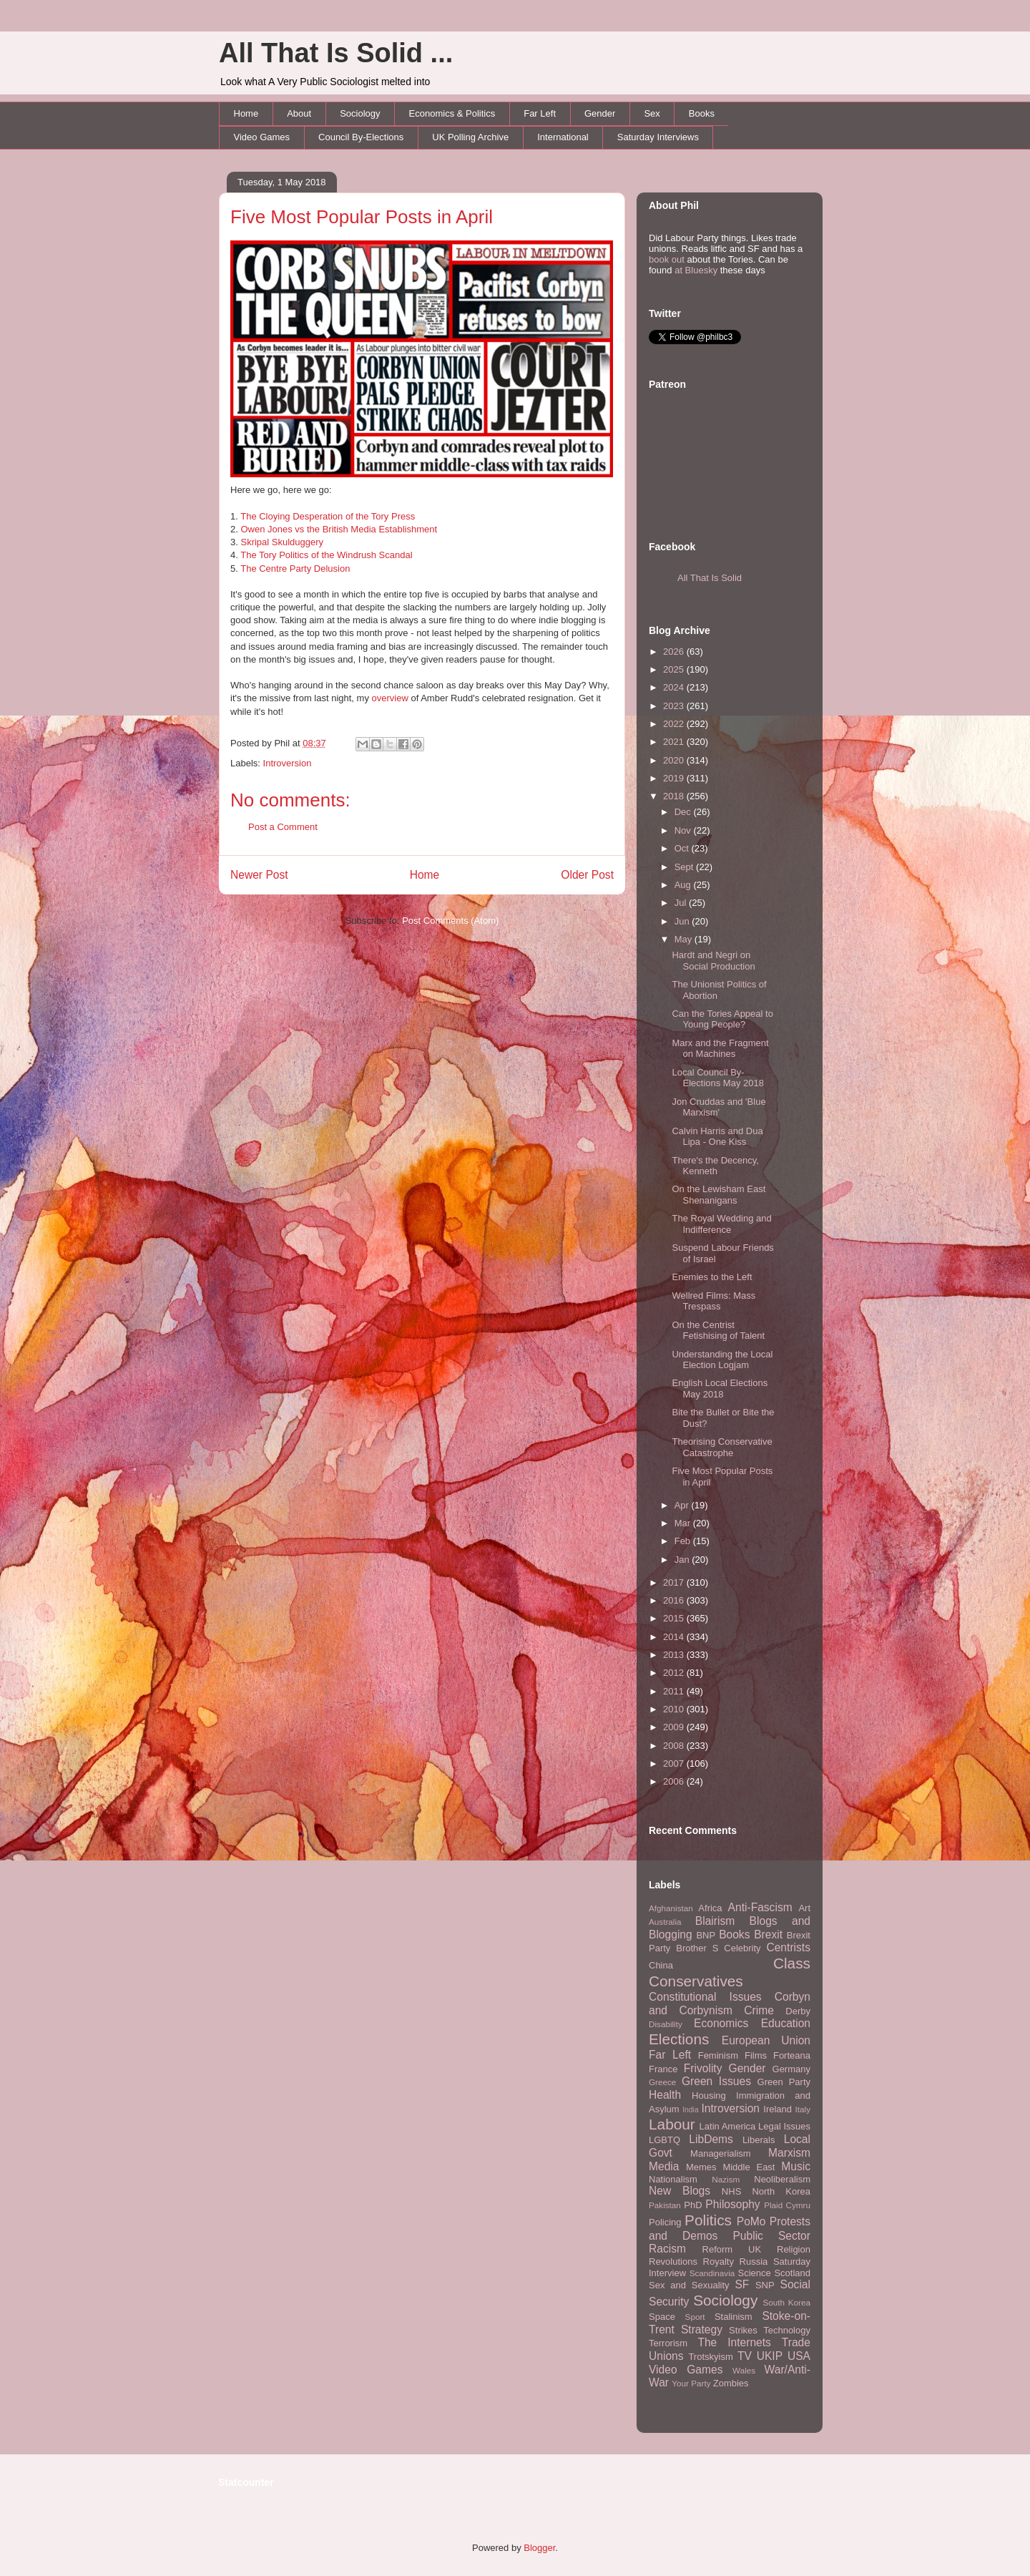 Image resolution: width=1030 pixels, height=2576 pixels. Describe the element at coordinates (705, 1935) in the screenshot. I see `BNP` at that location.